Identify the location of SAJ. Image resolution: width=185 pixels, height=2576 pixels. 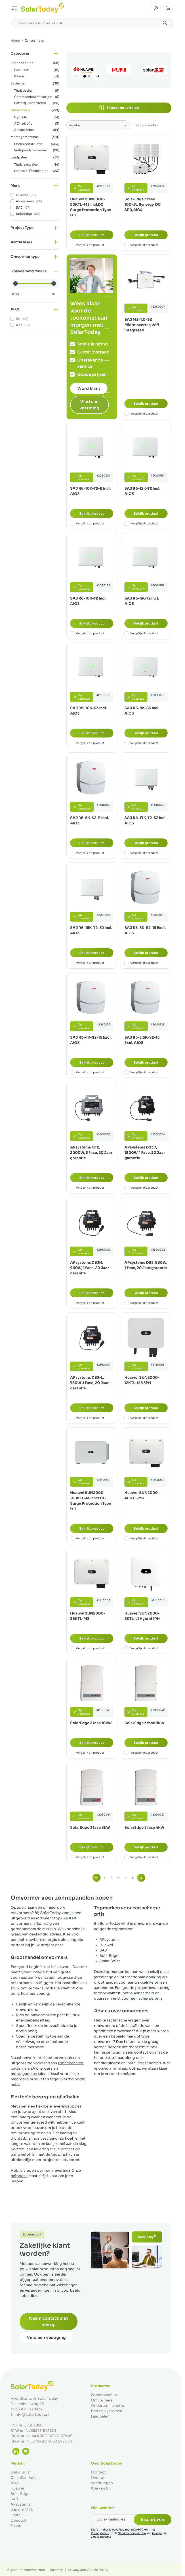
(14, 2499).